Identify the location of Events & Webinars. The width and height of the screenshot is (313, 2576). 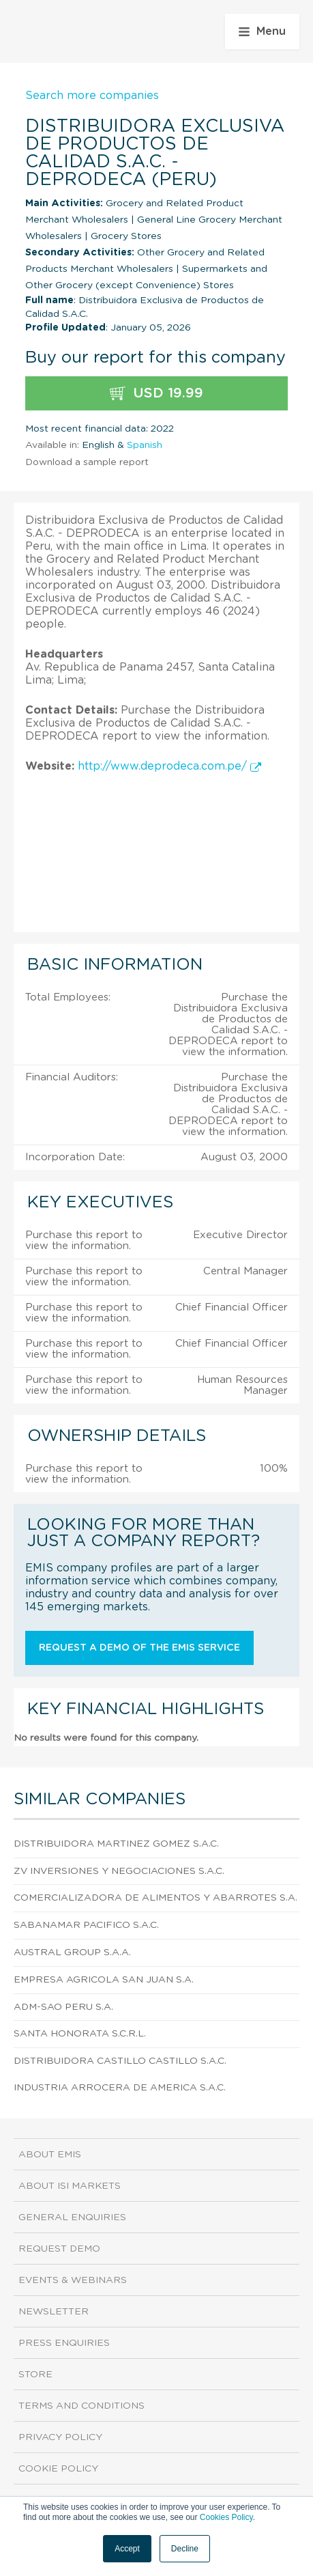
(72, 2280).